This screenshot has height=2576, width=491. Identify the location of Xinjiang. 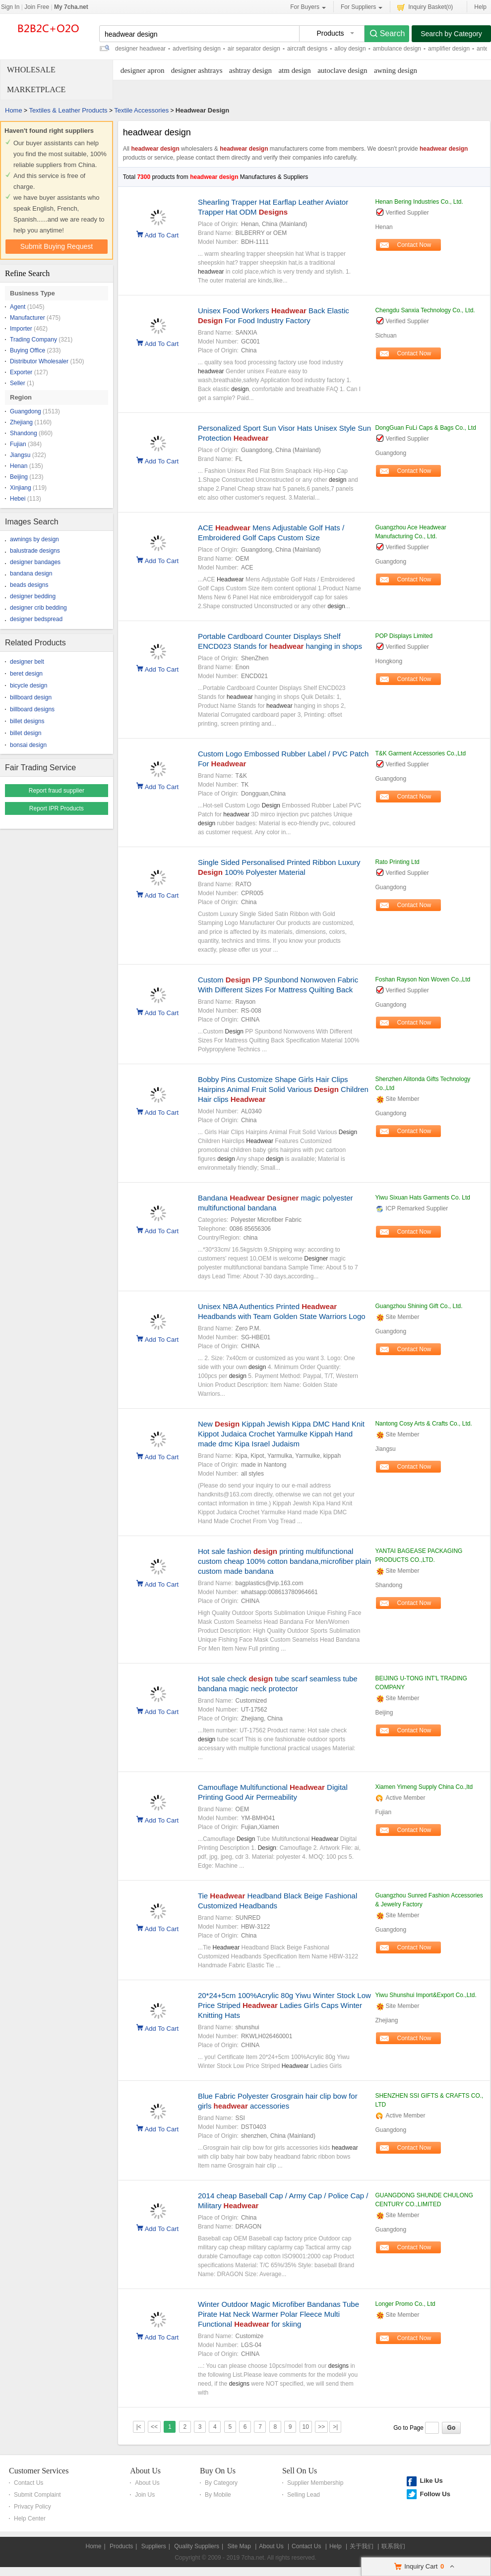
(20, 487).